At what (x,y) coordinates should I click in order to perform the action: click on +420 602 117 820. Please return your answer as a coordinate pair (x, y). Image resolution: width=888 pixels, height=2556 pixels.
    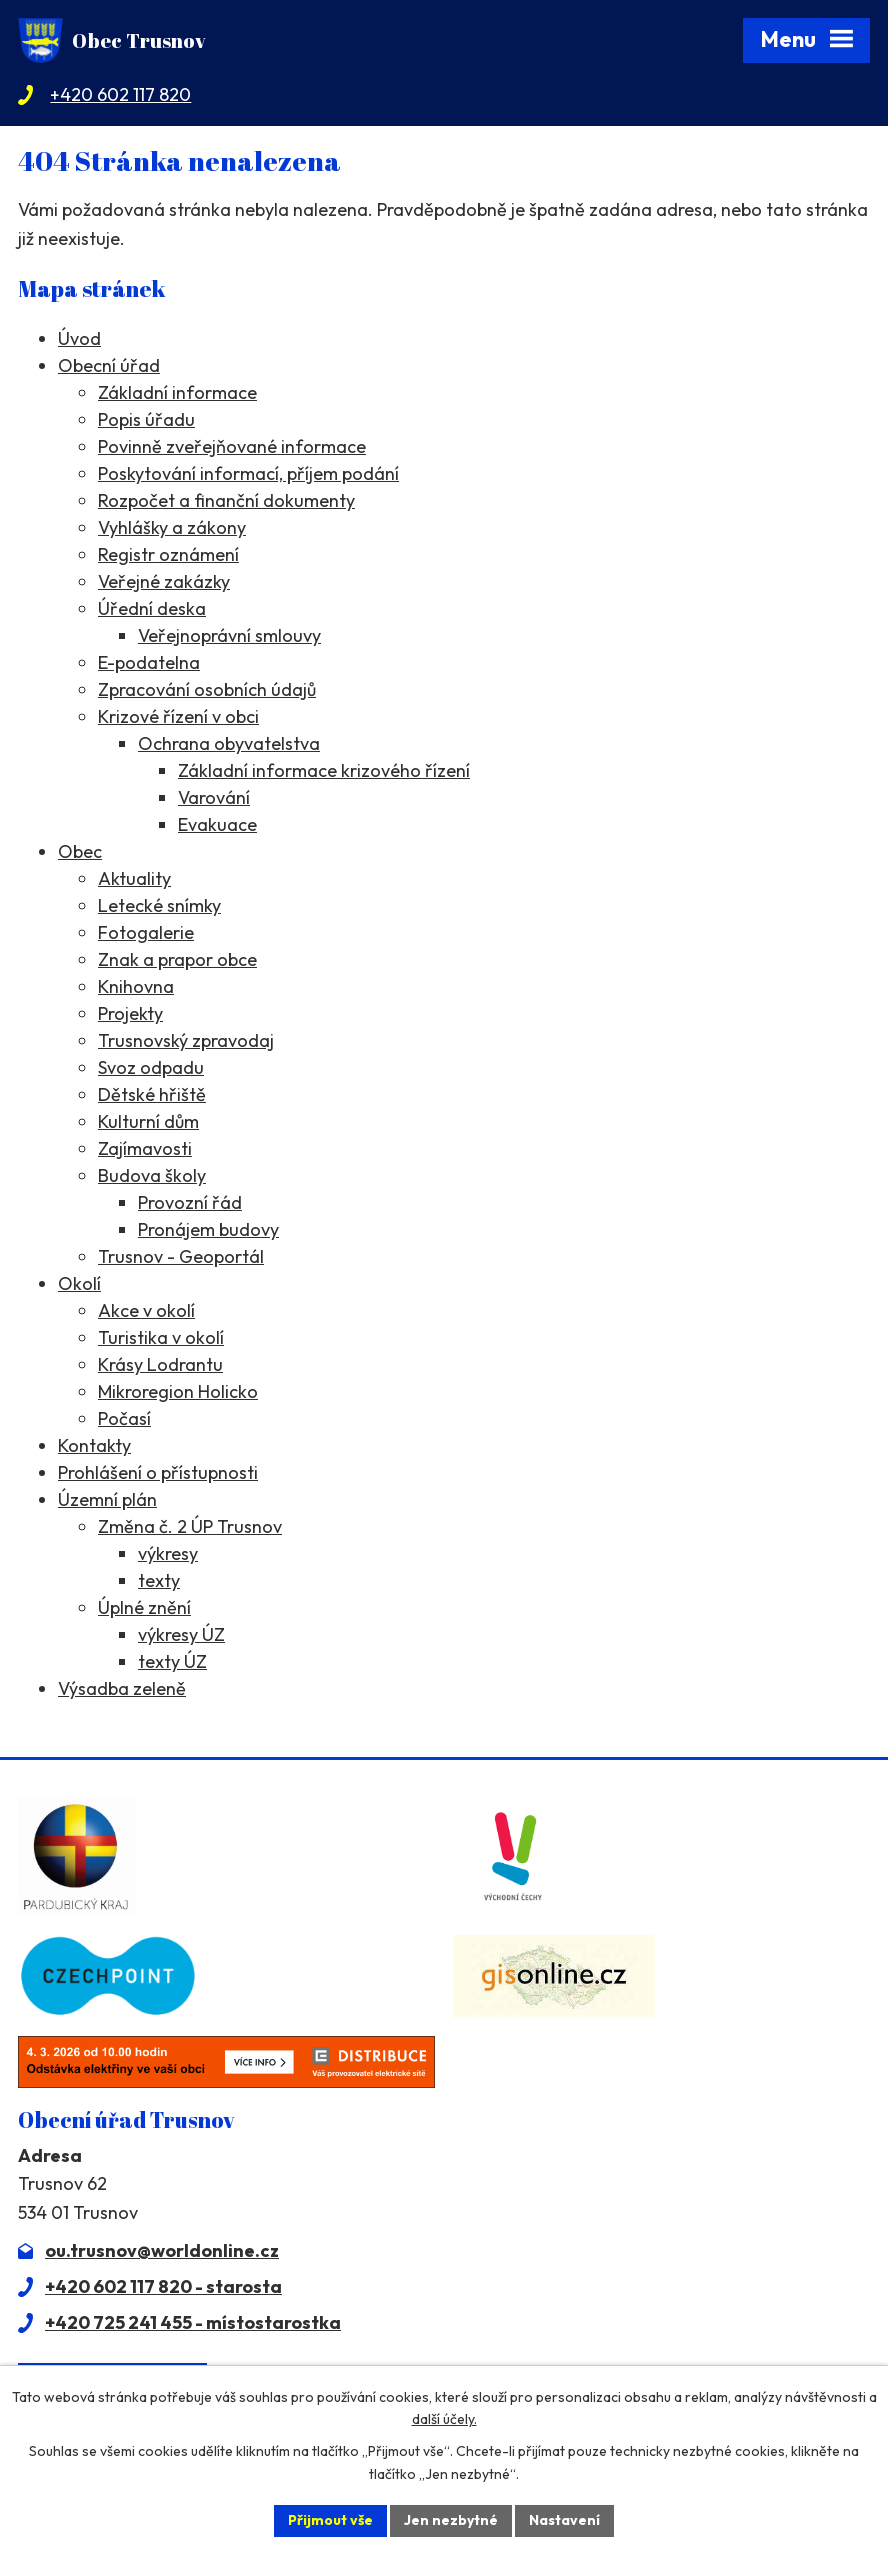
    Looking at the image, I should click on (120, 94).